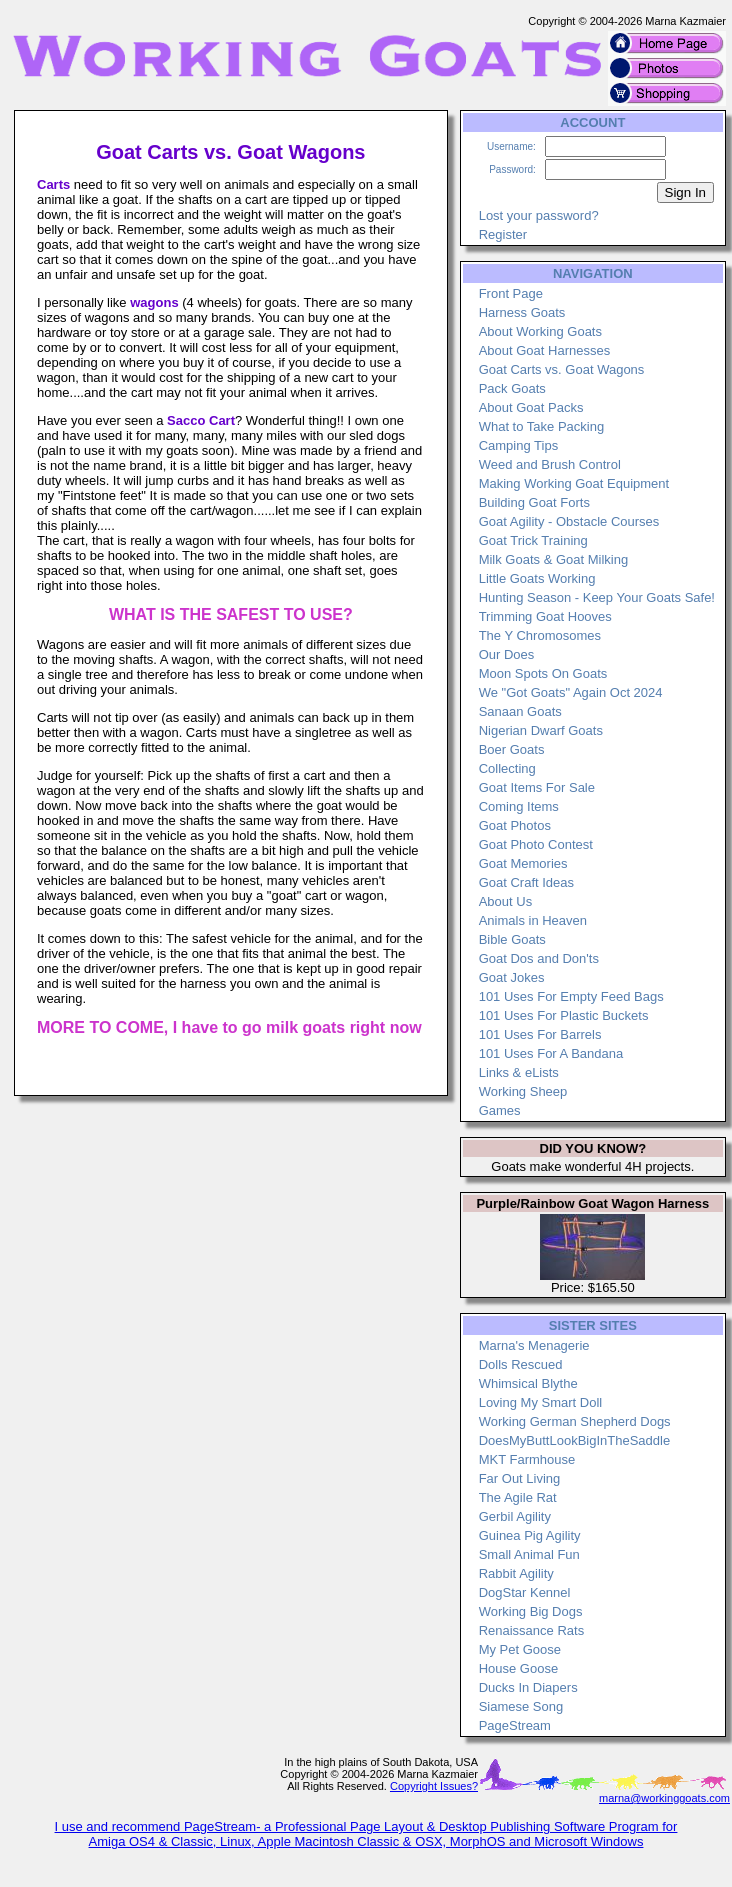 This screenshot has height=1887, width=732. What do you see at coordinates (519, 806) in the screenshot?
I see `Coming Items` at bounding box center [519, 806].